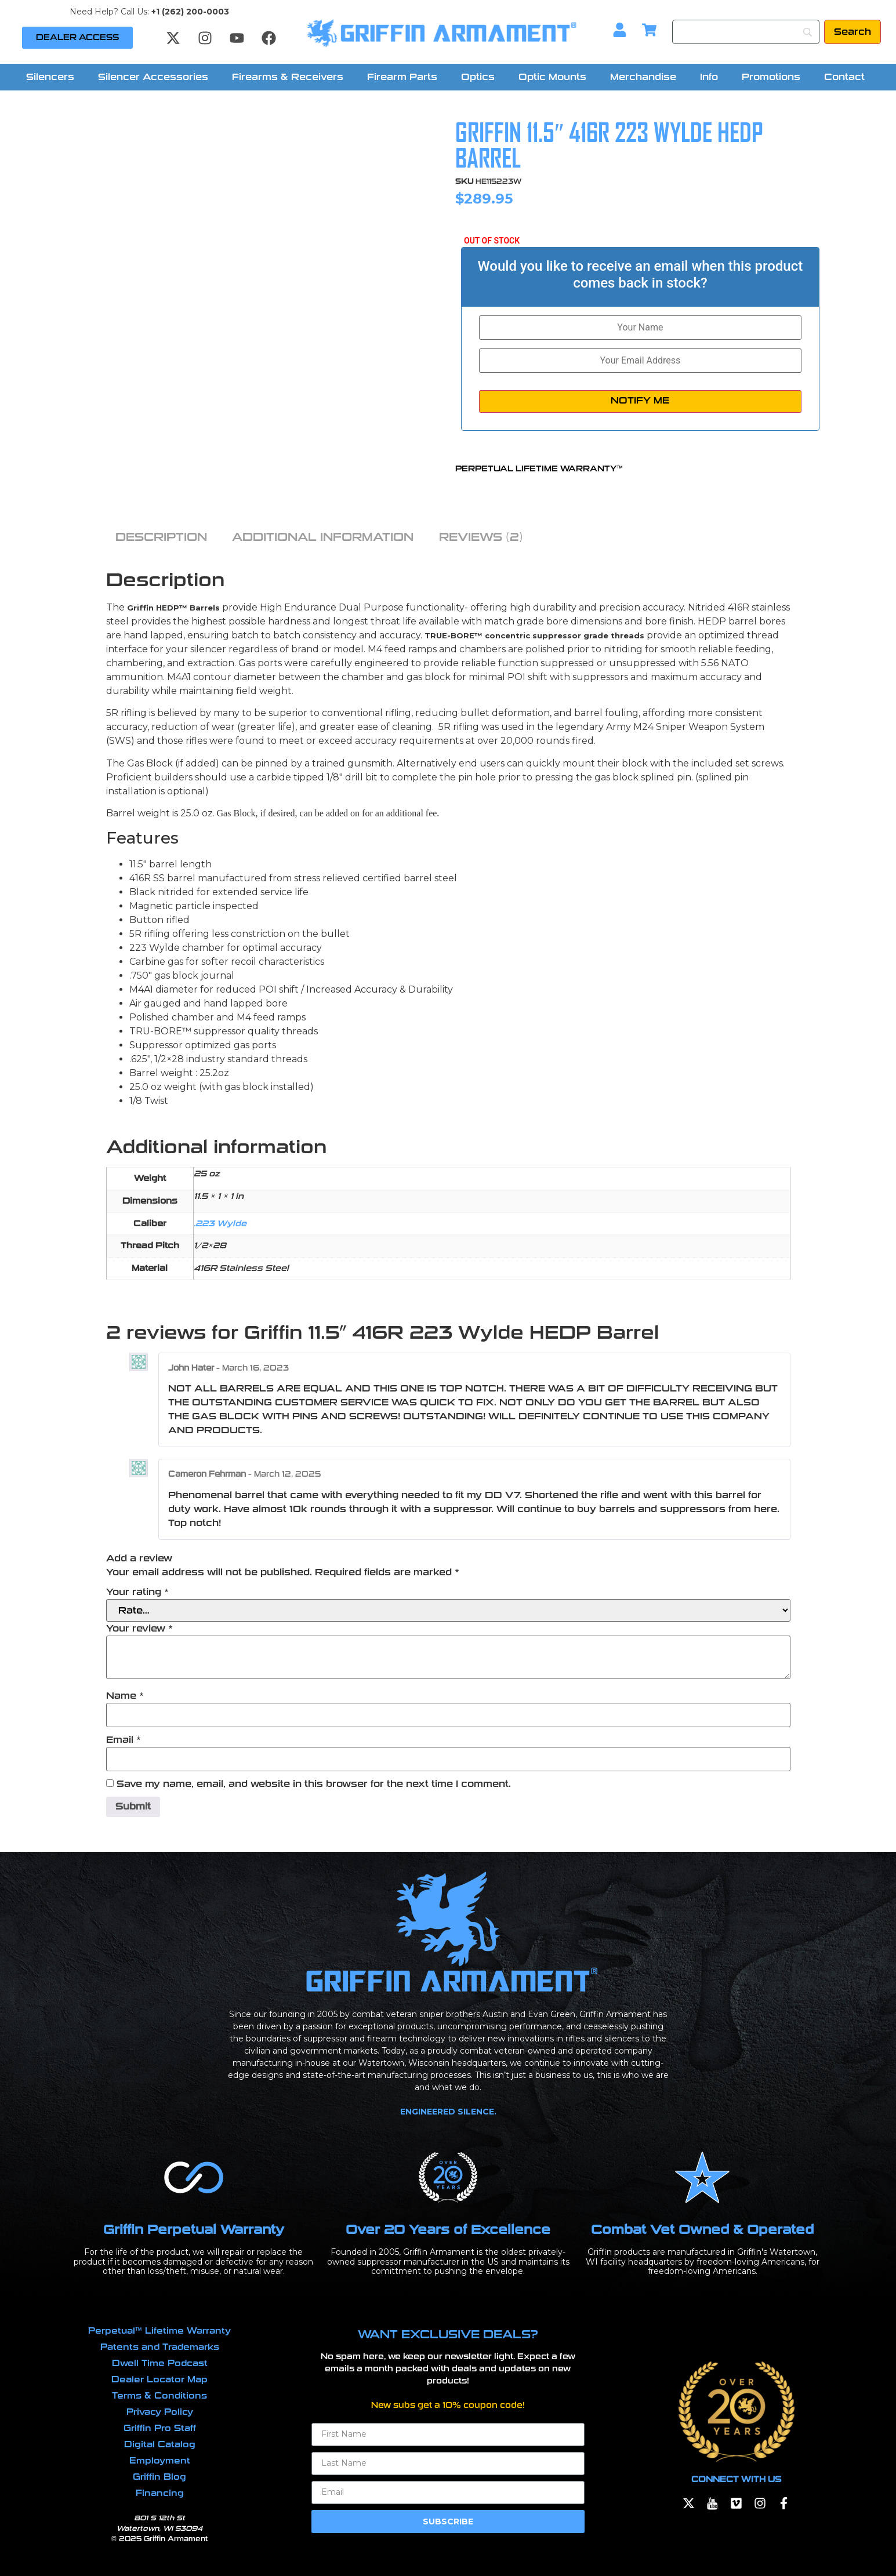  What do you see at coordinates (159, 2444) in the screenshot?
I see `Digital Catalog` at bounding box center [159, 2444].